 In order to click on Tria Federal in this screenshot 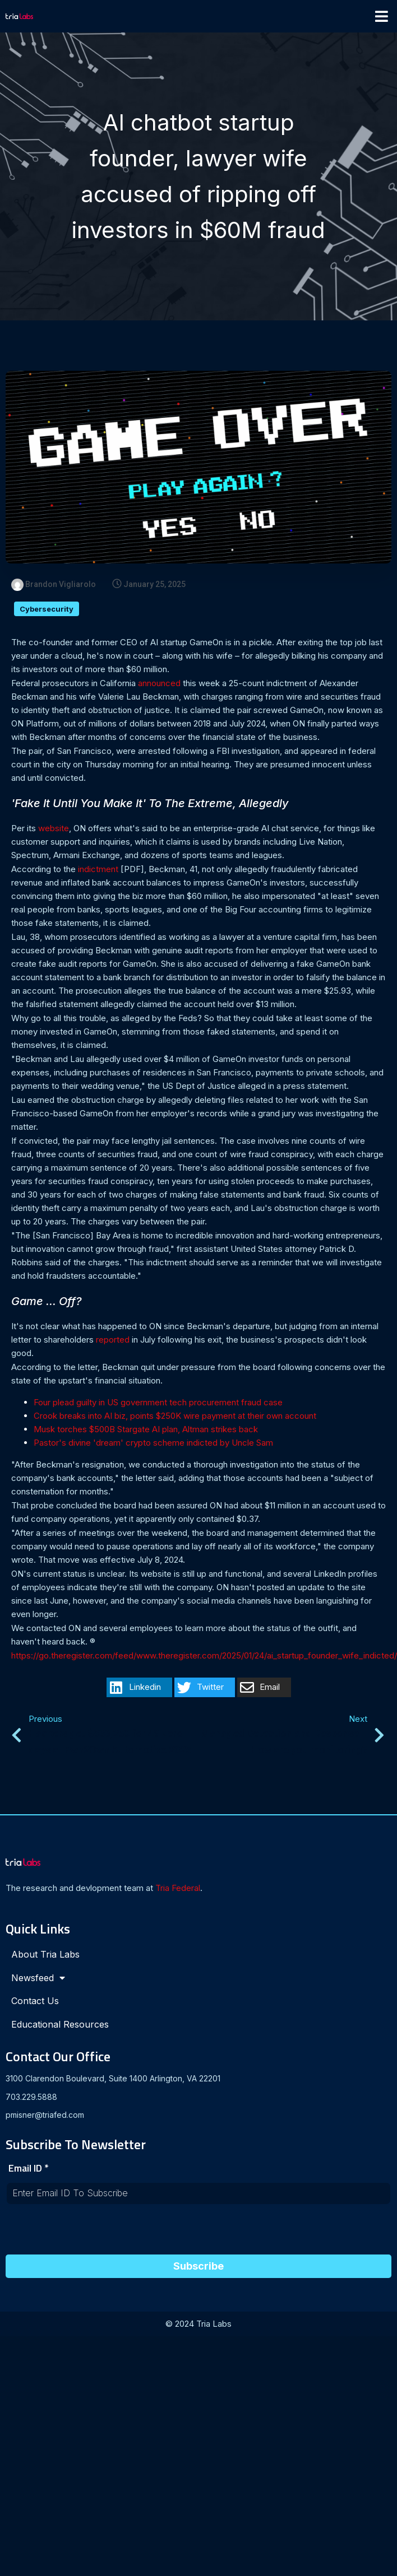, I will do `click(177, 1889)`.